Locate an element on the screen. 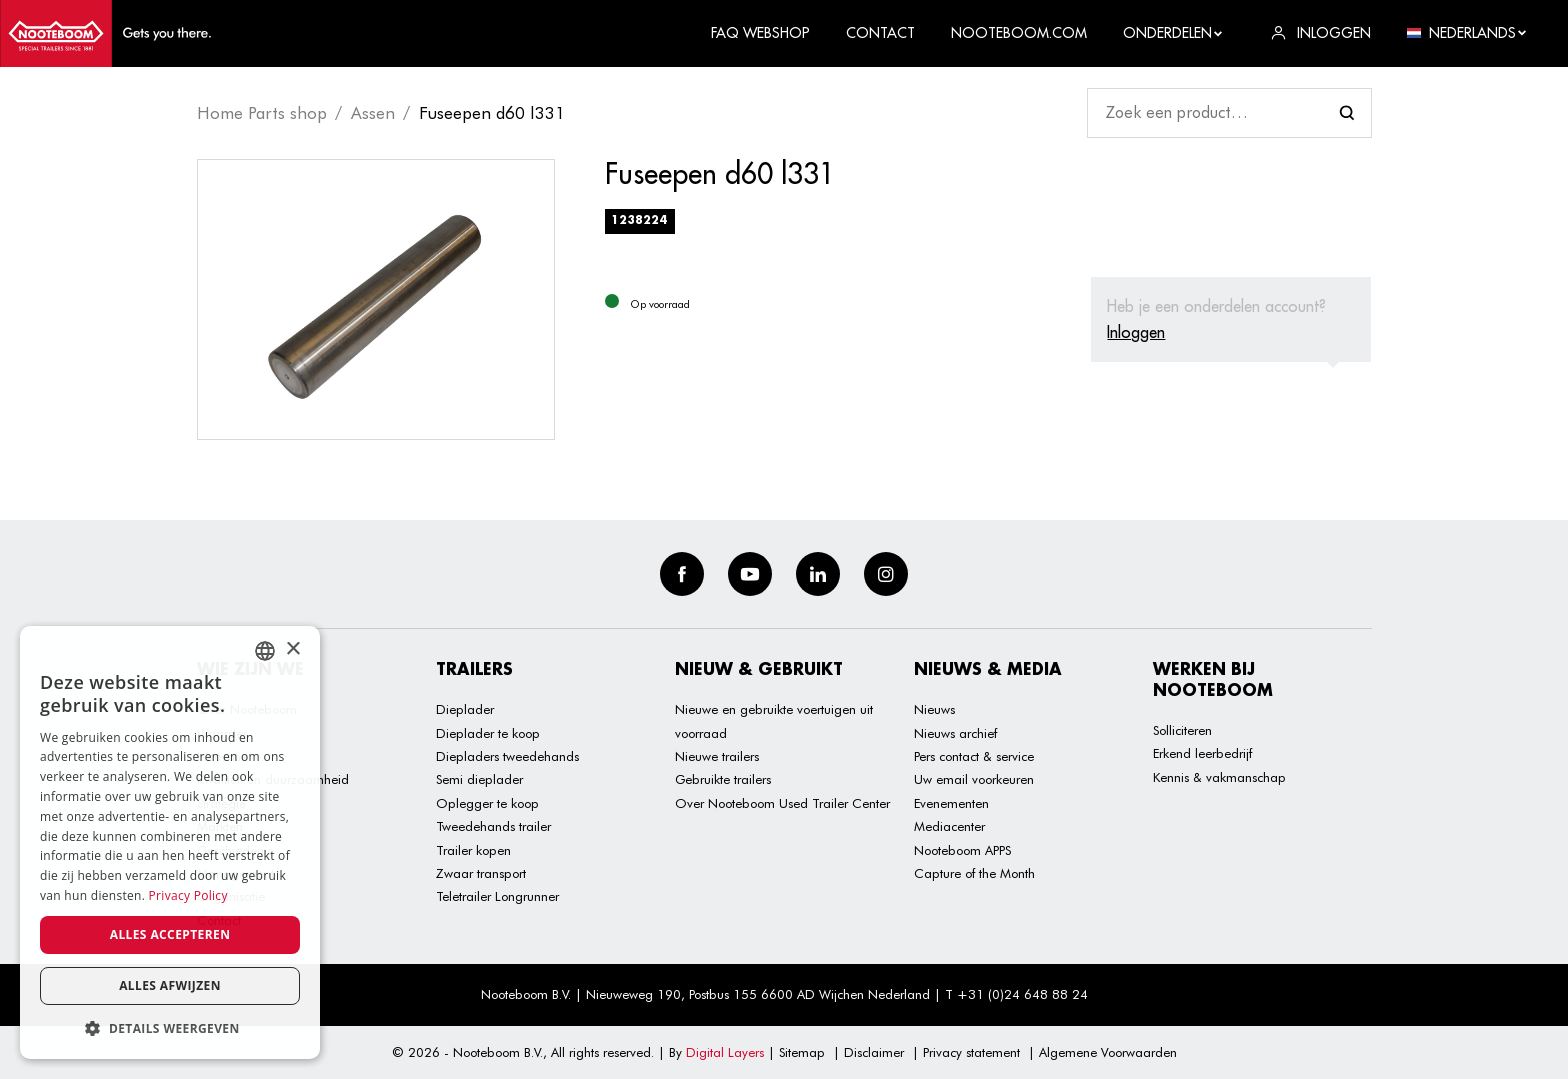 This screenshot has height=1079, width=1568. Uw email voorkeuren is located at coordinates (974, 779).